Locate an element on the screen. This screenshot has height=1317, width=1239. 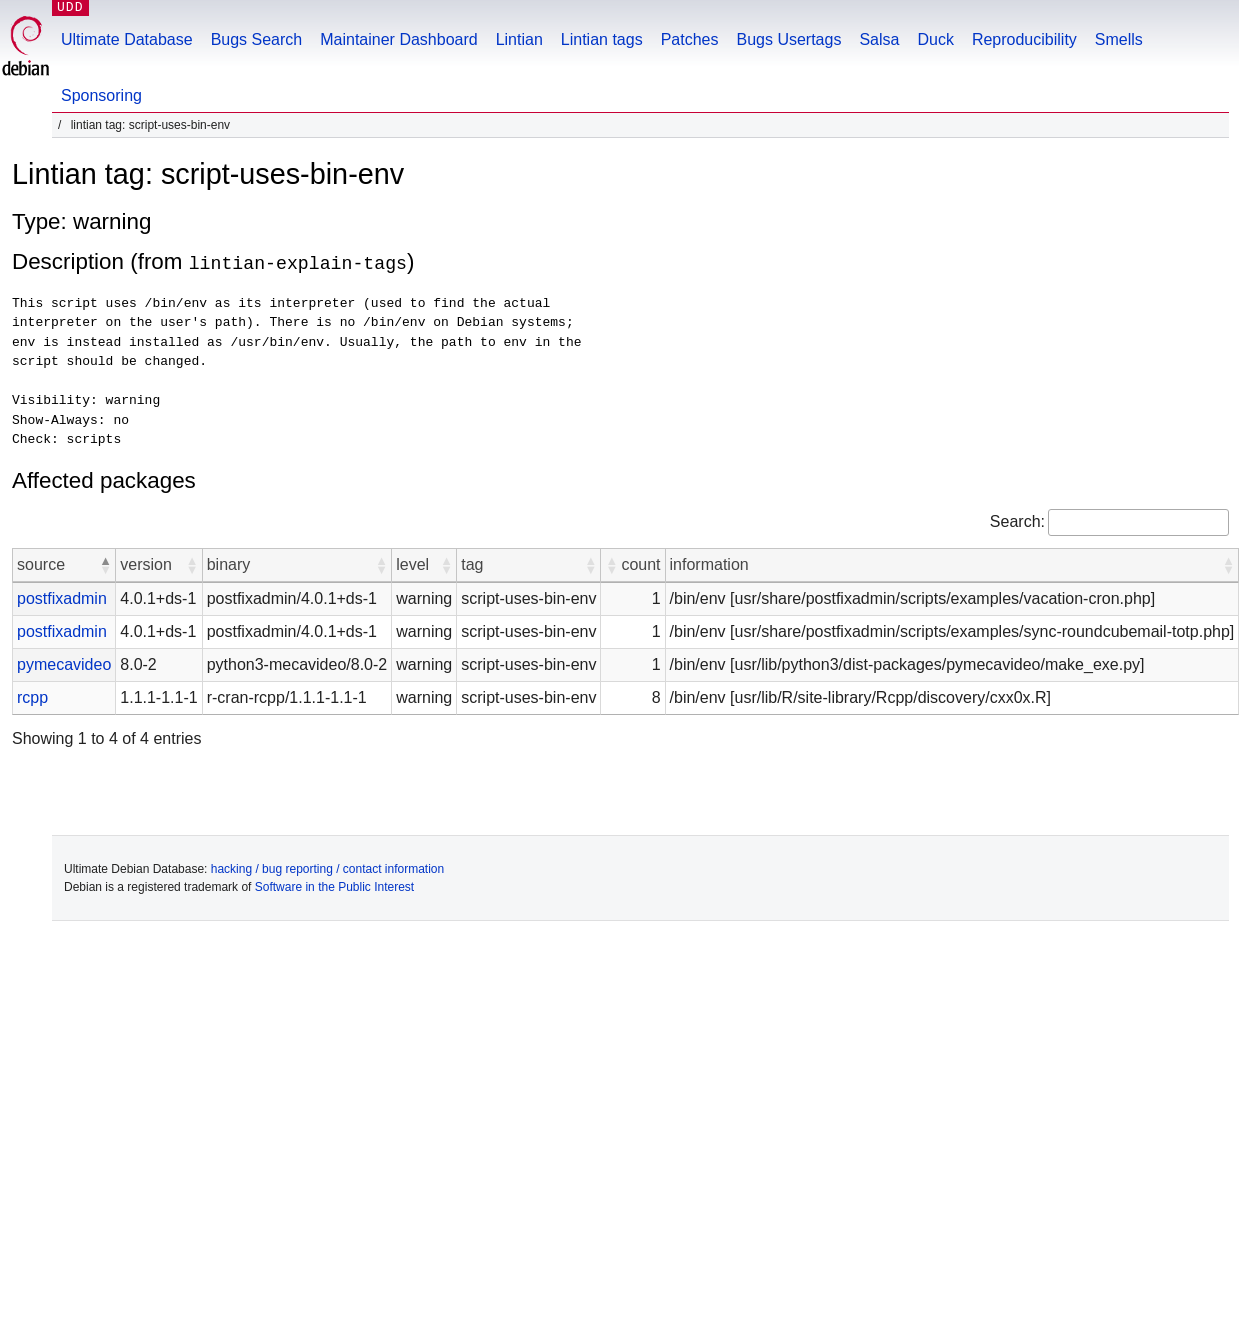
Bugs Search is located at coordinates (257, 39).